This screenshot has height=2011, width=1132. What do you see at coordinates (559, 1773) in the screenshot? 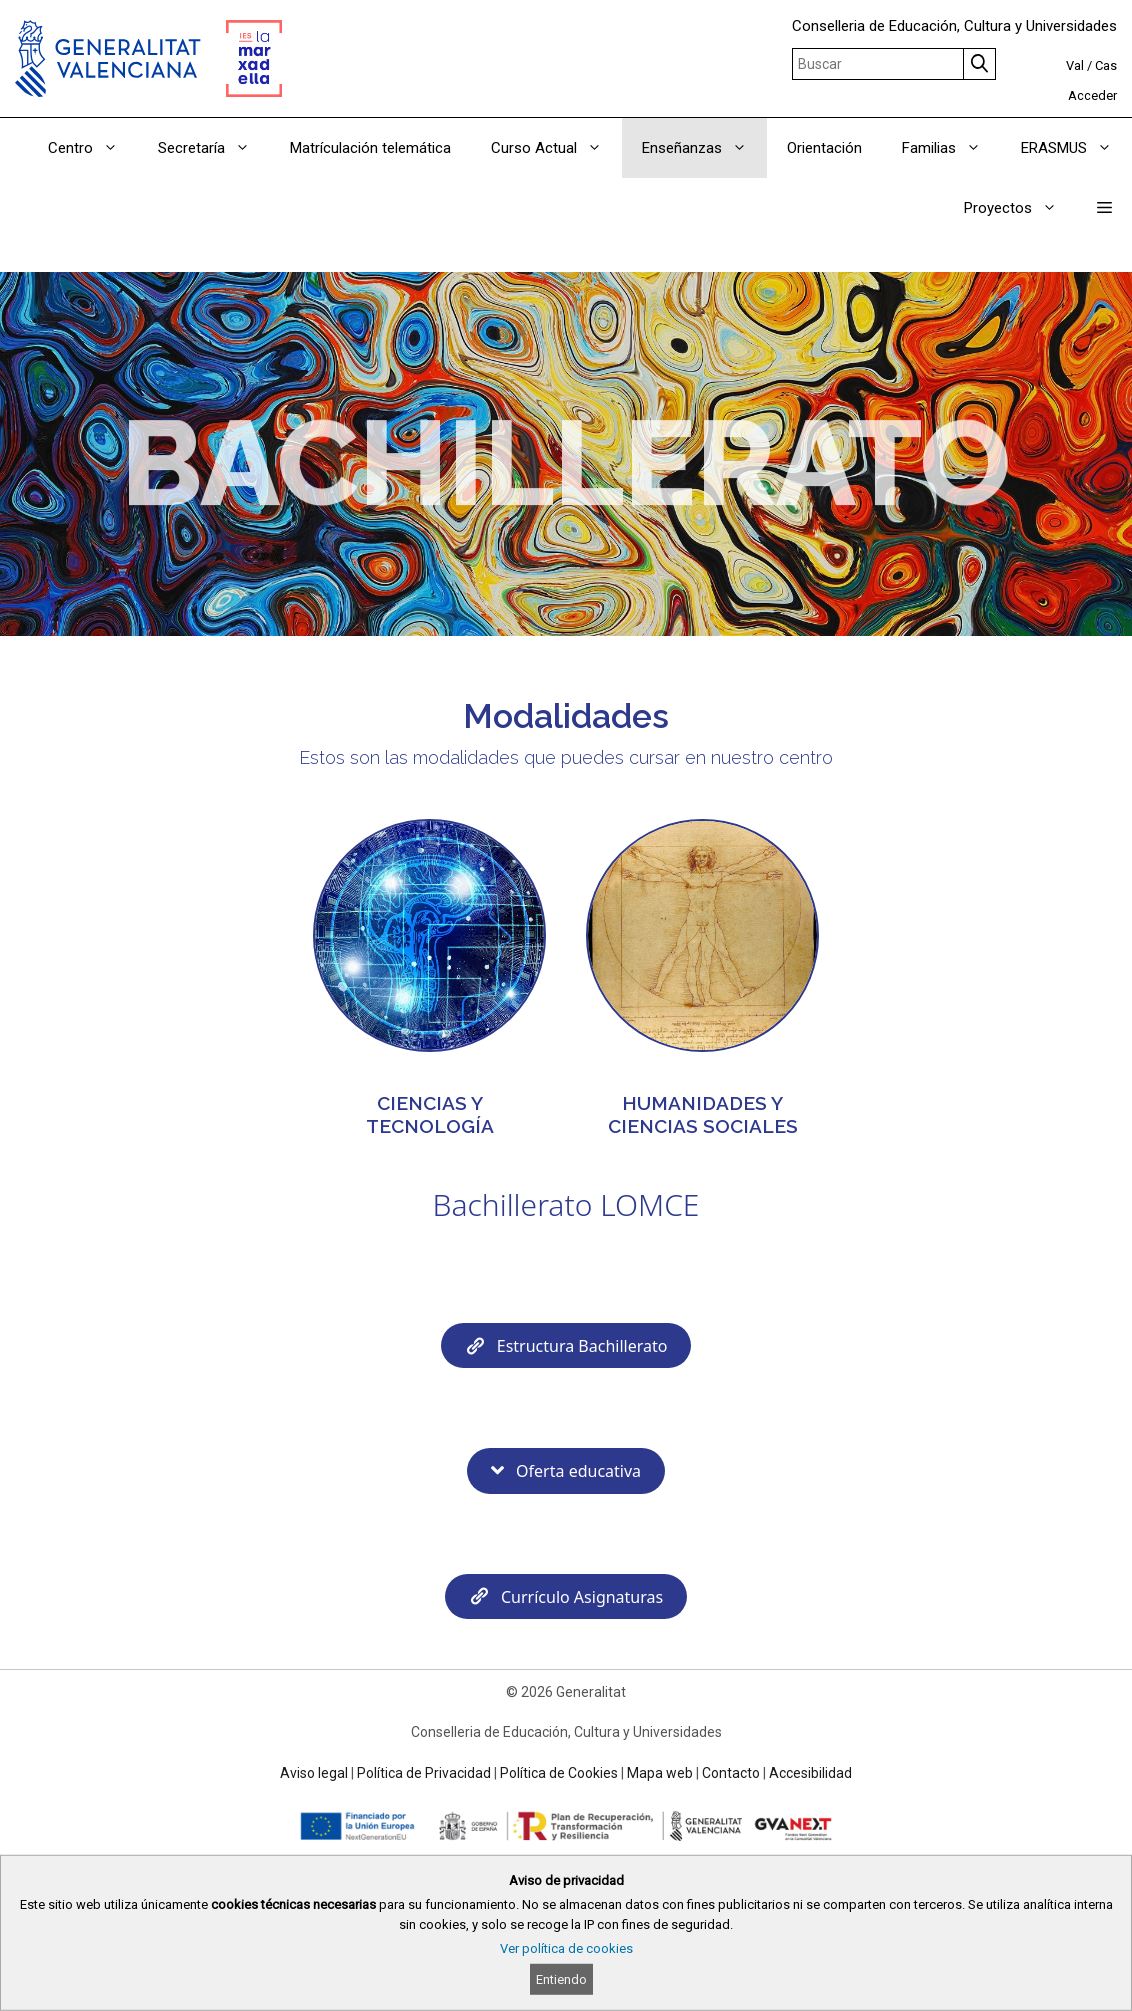
I see `Política de Cookies` at bounding box center [559, 1773].